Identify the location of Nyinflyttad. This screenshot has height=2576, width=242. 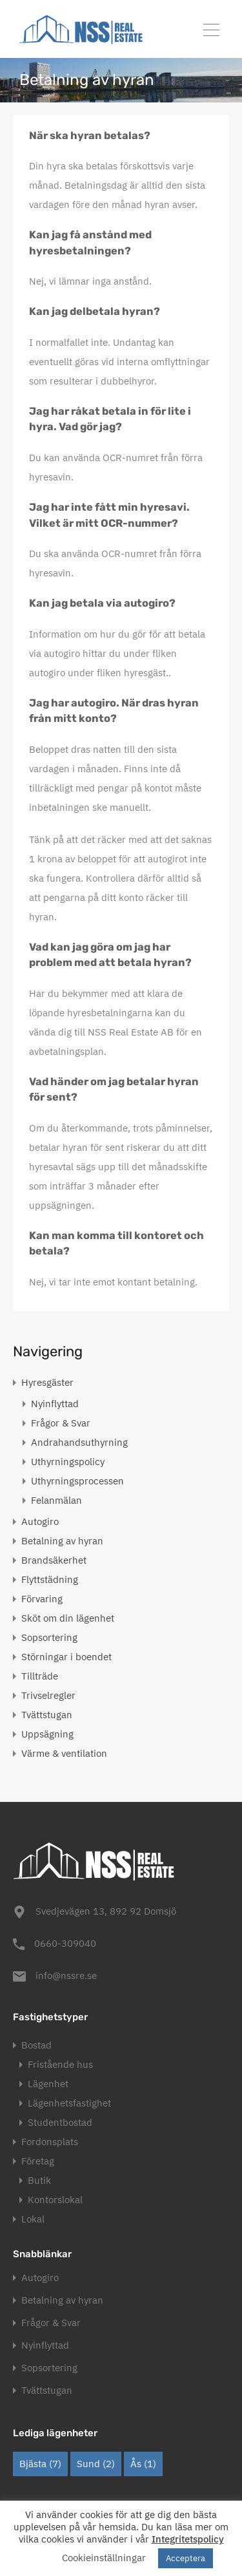
(55, 1403).